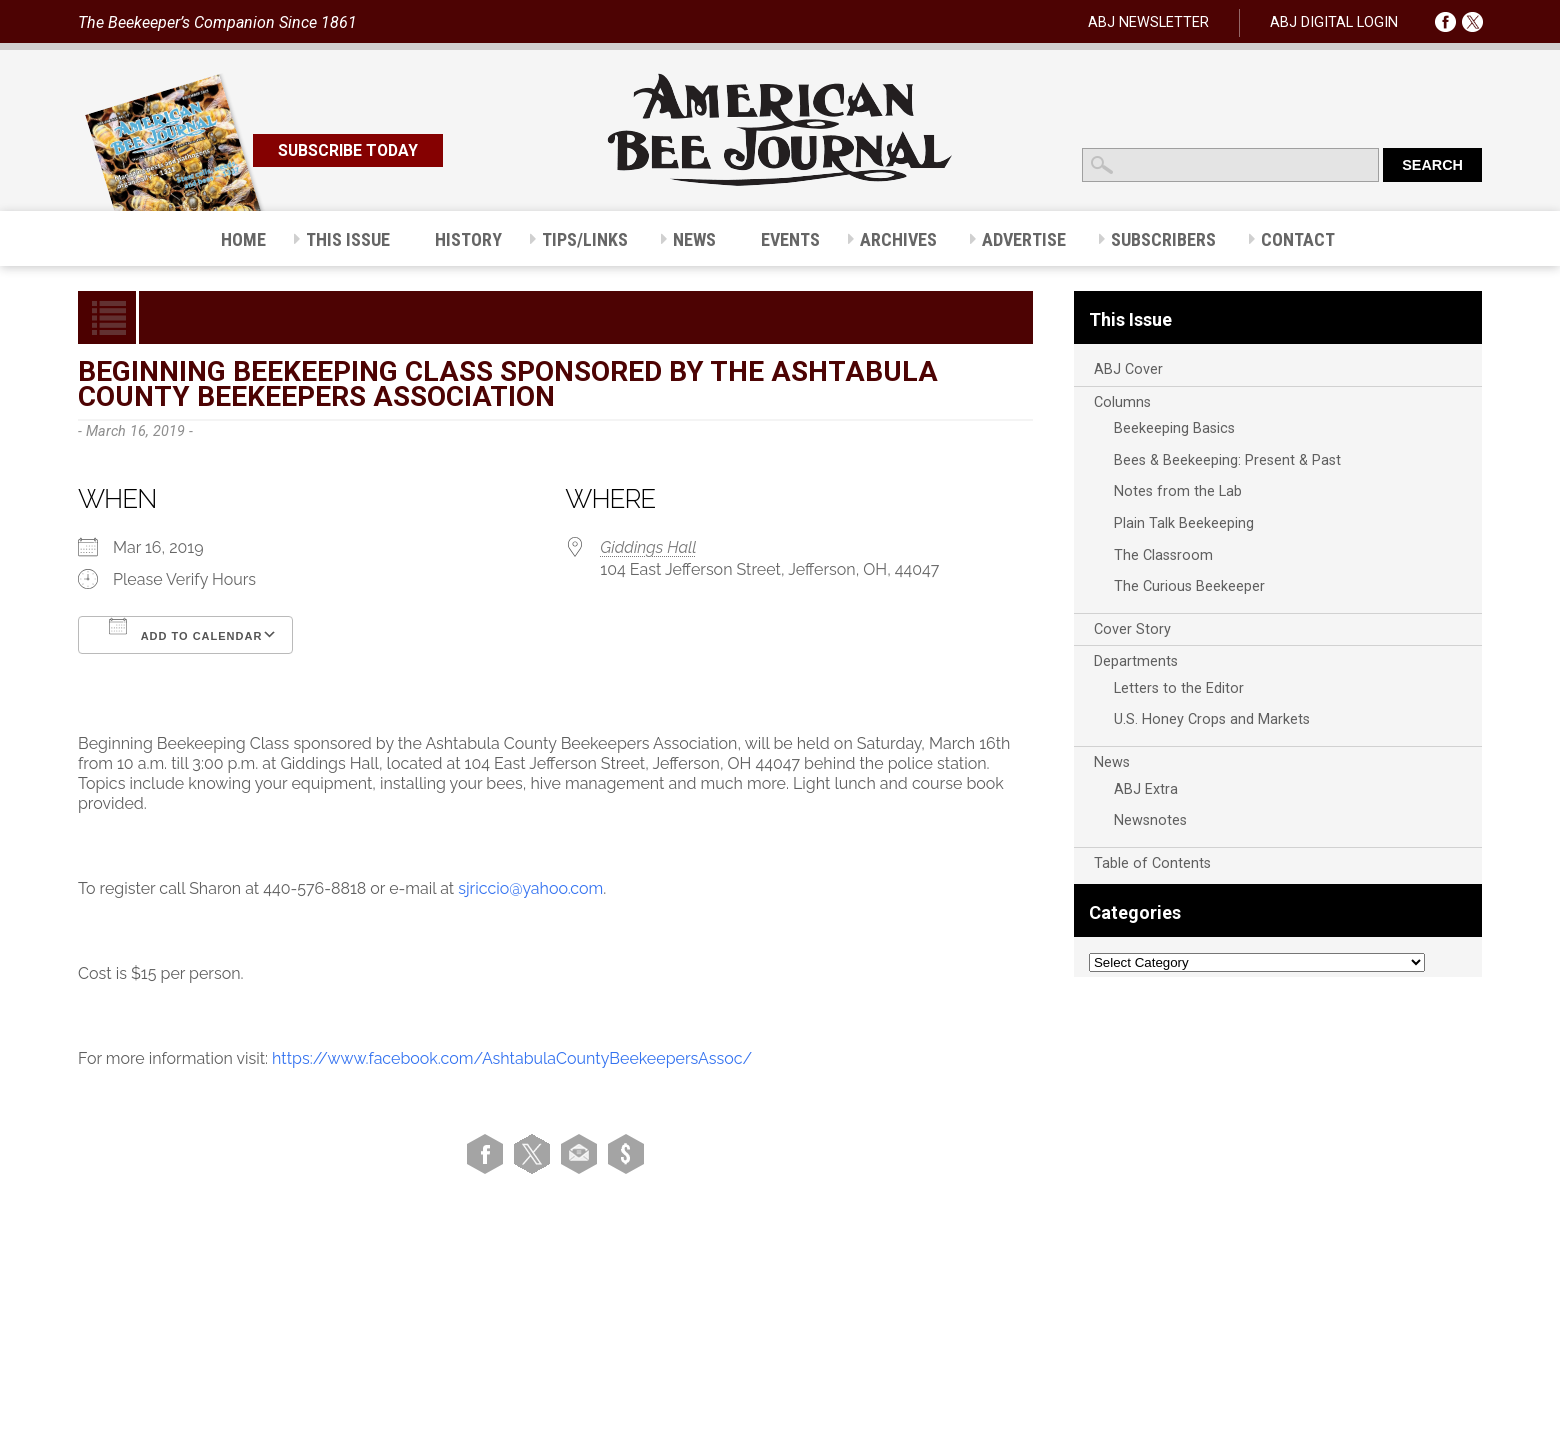  What do you see at coordinates (648, 547) in the screenshot?
I see `Giddings Hall` at bounding box center [648, 547].